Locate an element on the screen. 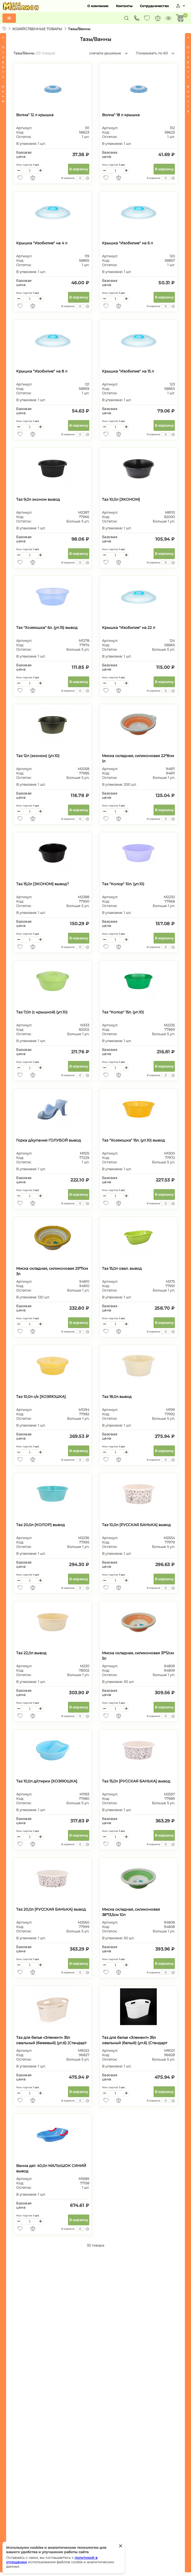 Image resolution: width=191 pixels, height=2576 pixels. Таз 20,0л [РУССКАЯ БАНЬКА] вывод is located at coordinates (51, 1909).